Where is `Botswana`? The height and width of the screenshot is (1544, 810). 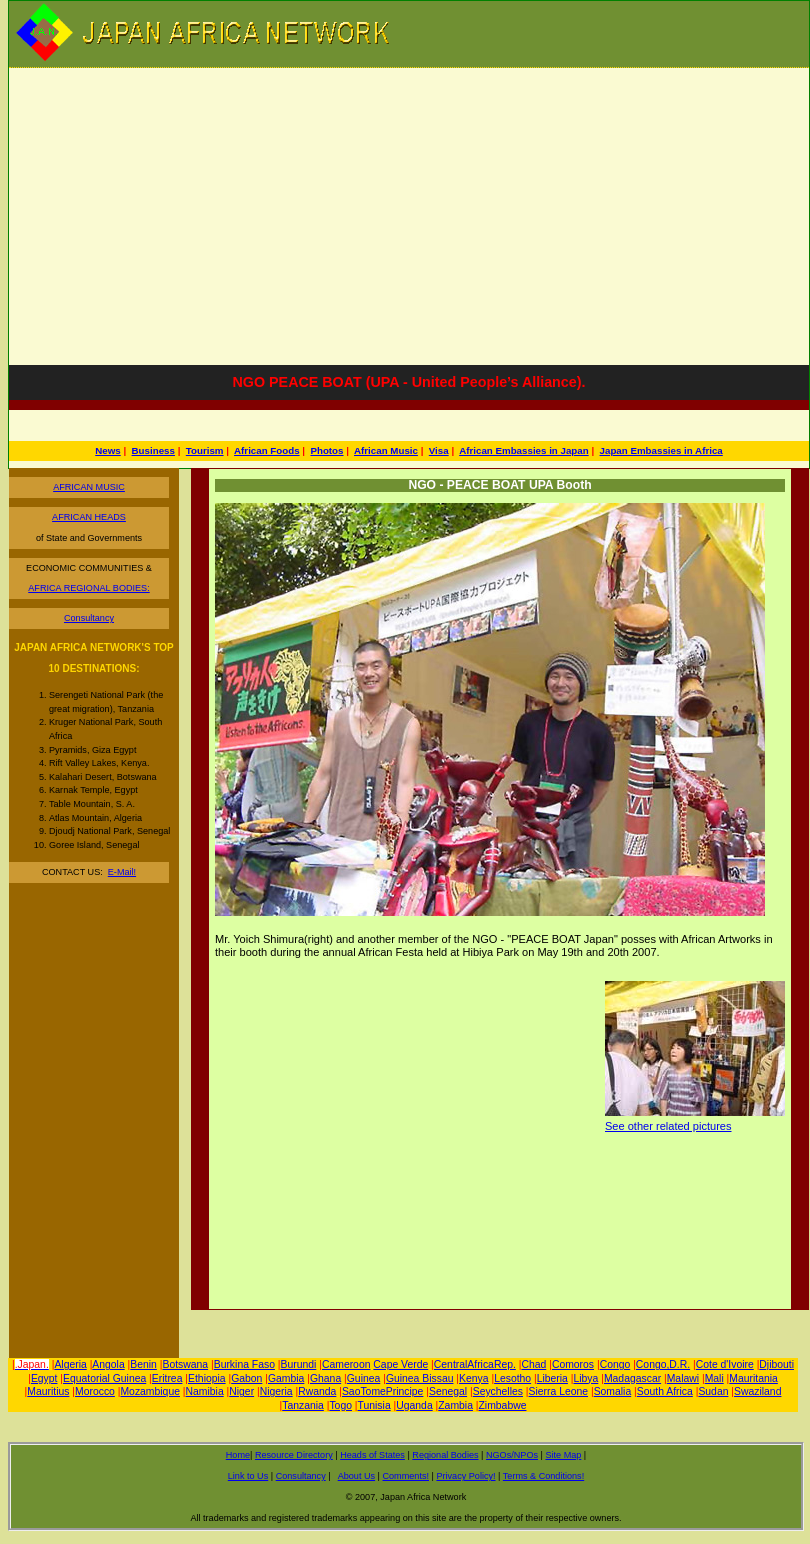 Botswana is located at coordinates (185, 1364).